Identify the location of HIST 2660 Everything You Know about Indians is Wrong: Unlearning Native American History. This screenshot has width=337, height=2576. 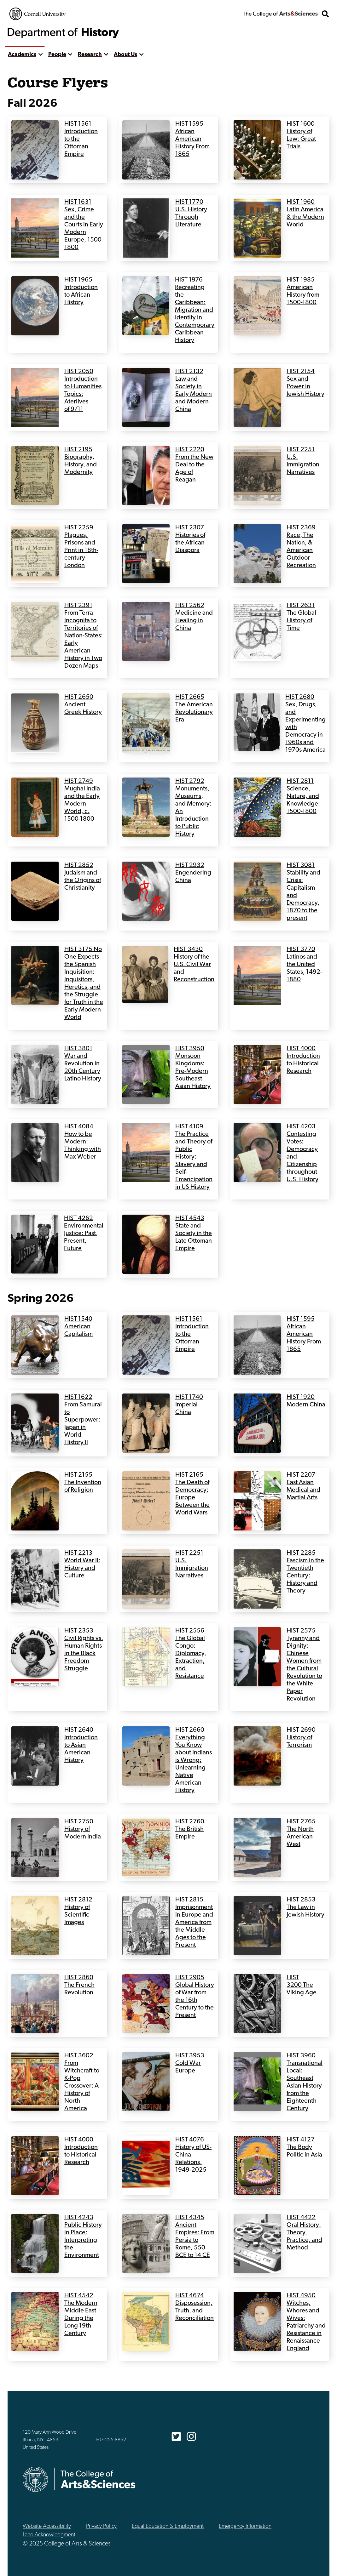
(193, 1760).